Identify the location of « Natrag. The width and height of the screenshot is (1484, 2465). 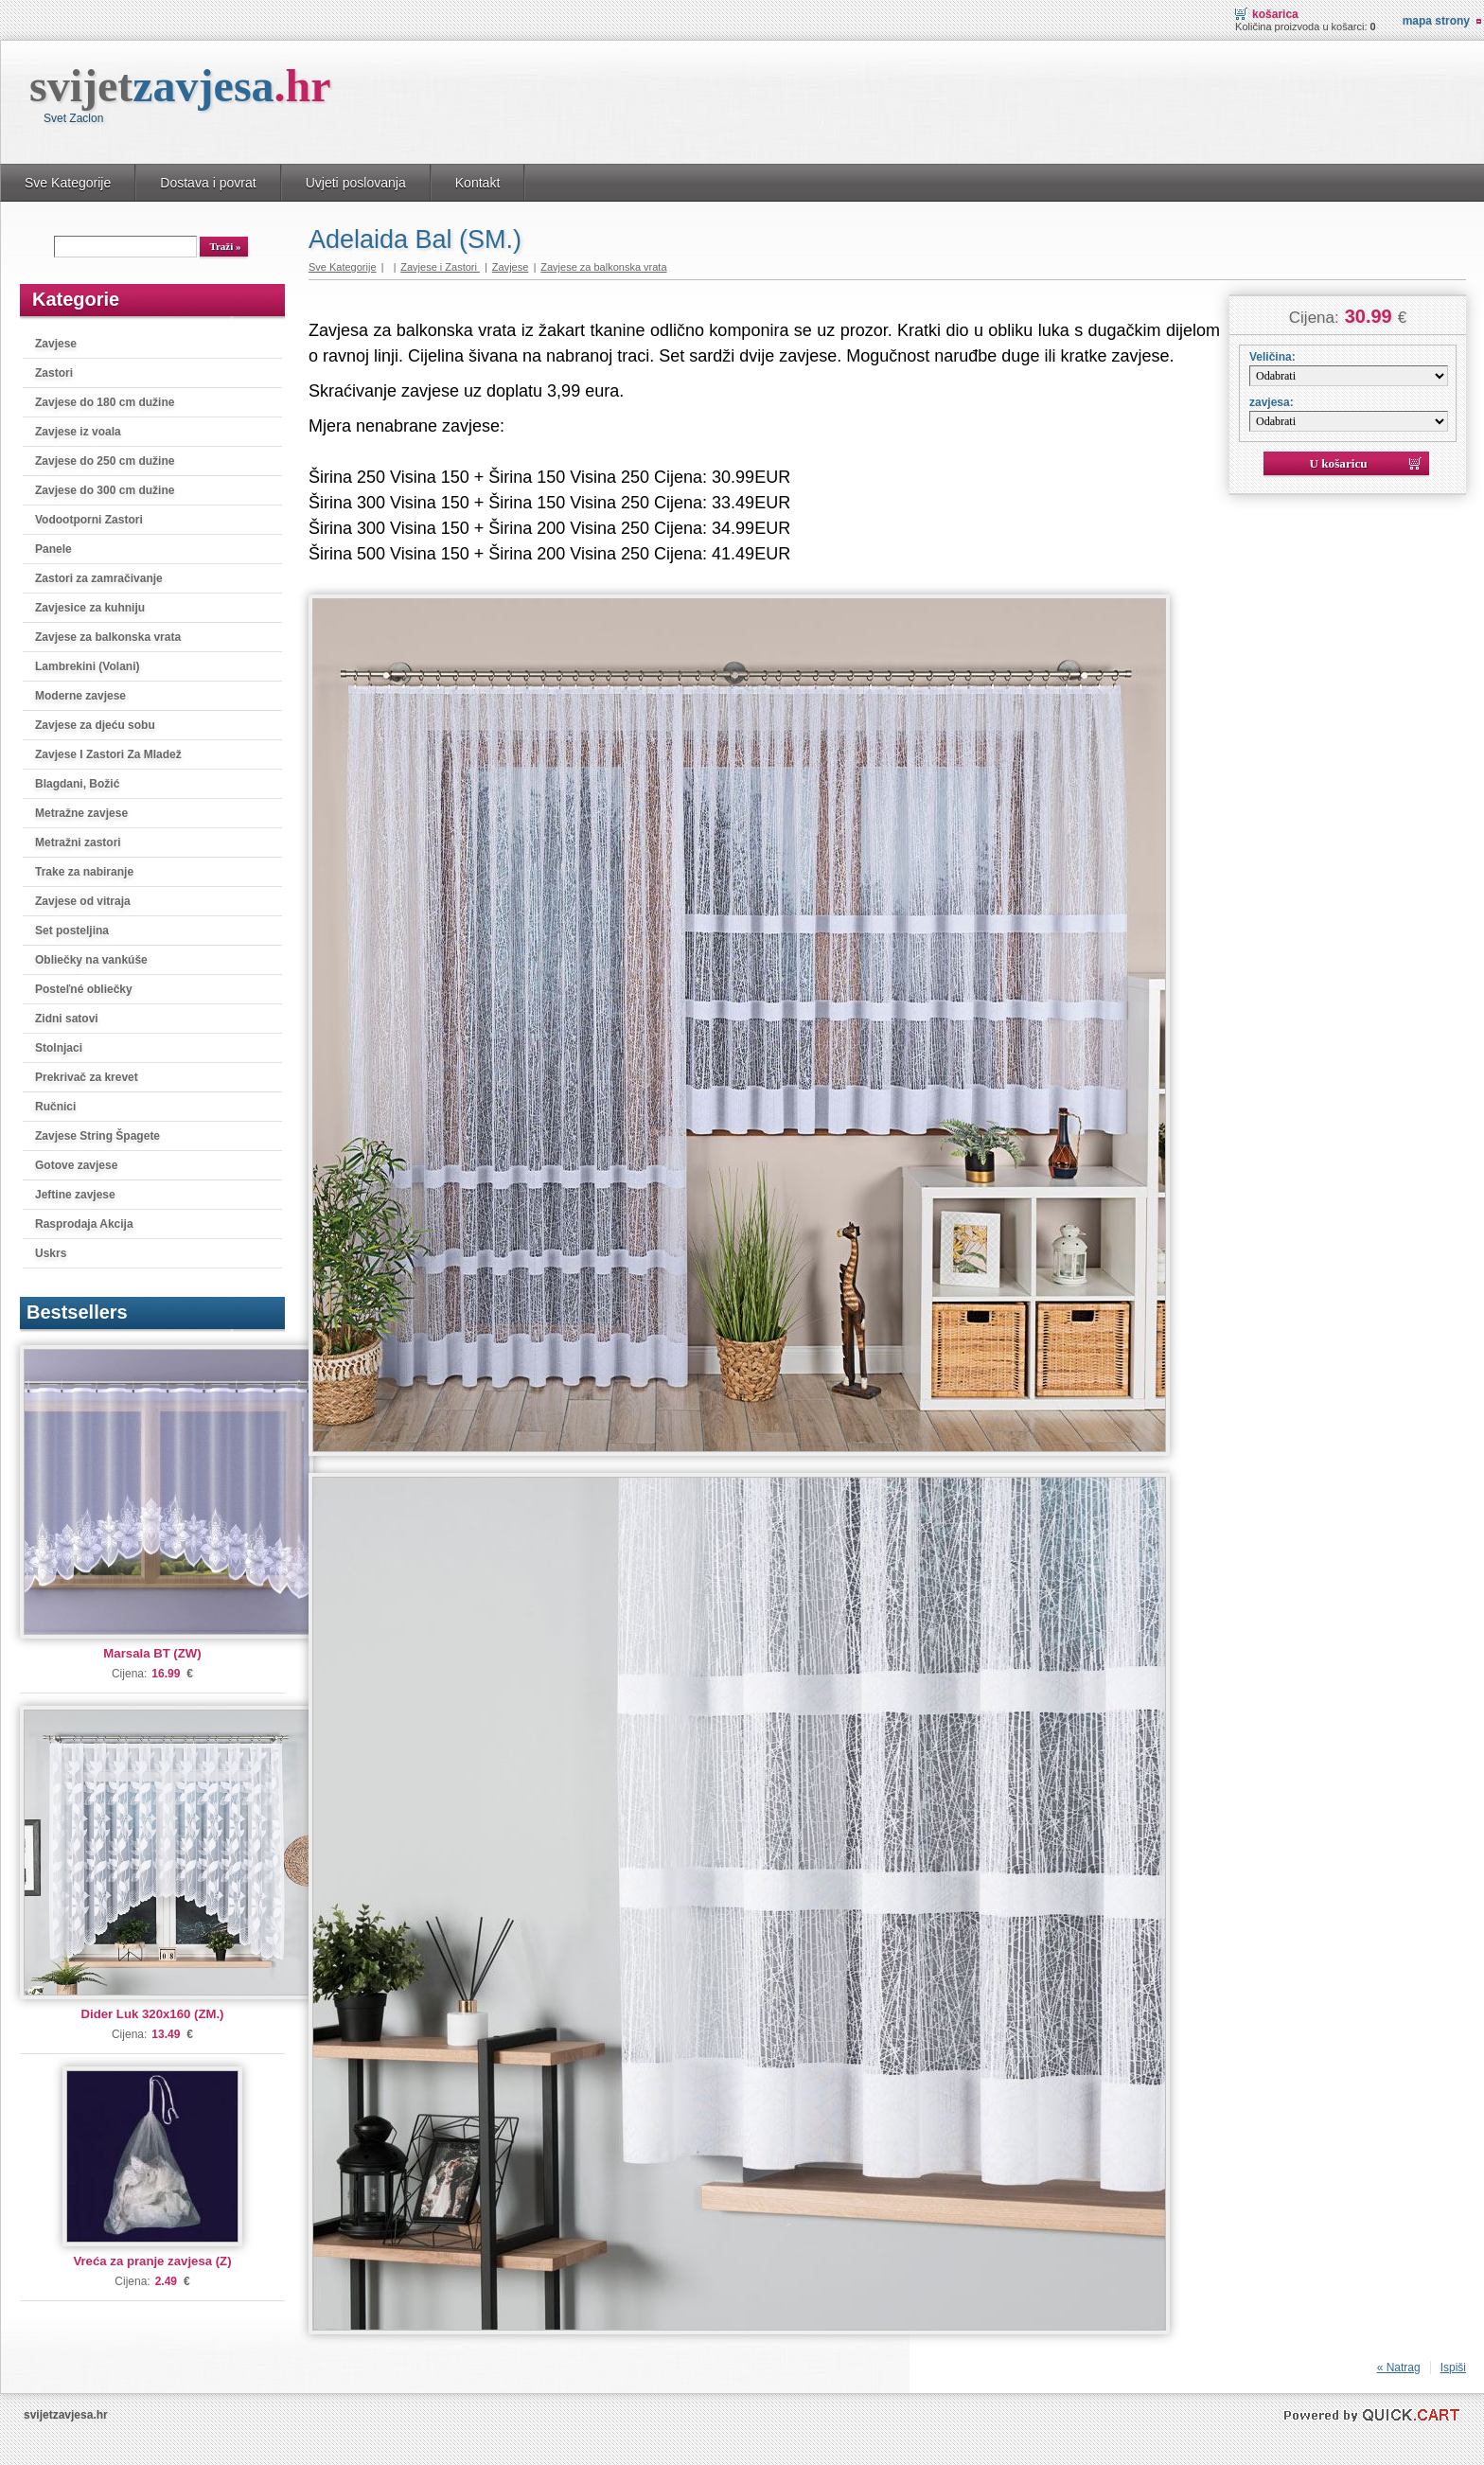
(1399, 2367).